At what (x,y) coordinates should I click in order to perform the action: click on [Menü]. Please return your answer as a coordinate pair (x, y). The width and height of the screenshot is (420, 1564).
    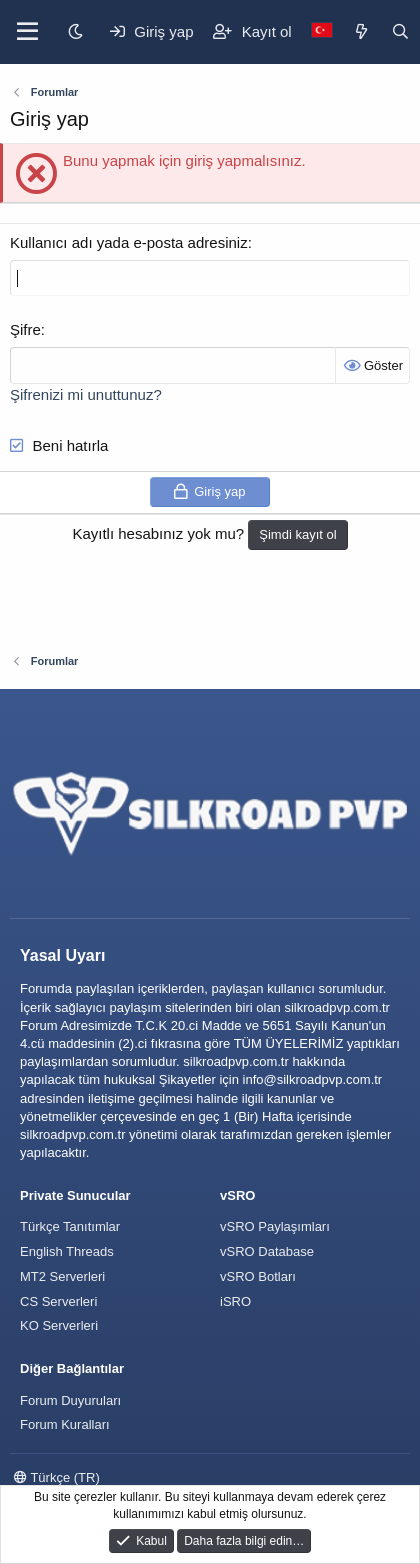
    Looking at the image, I should click on (27, 32).